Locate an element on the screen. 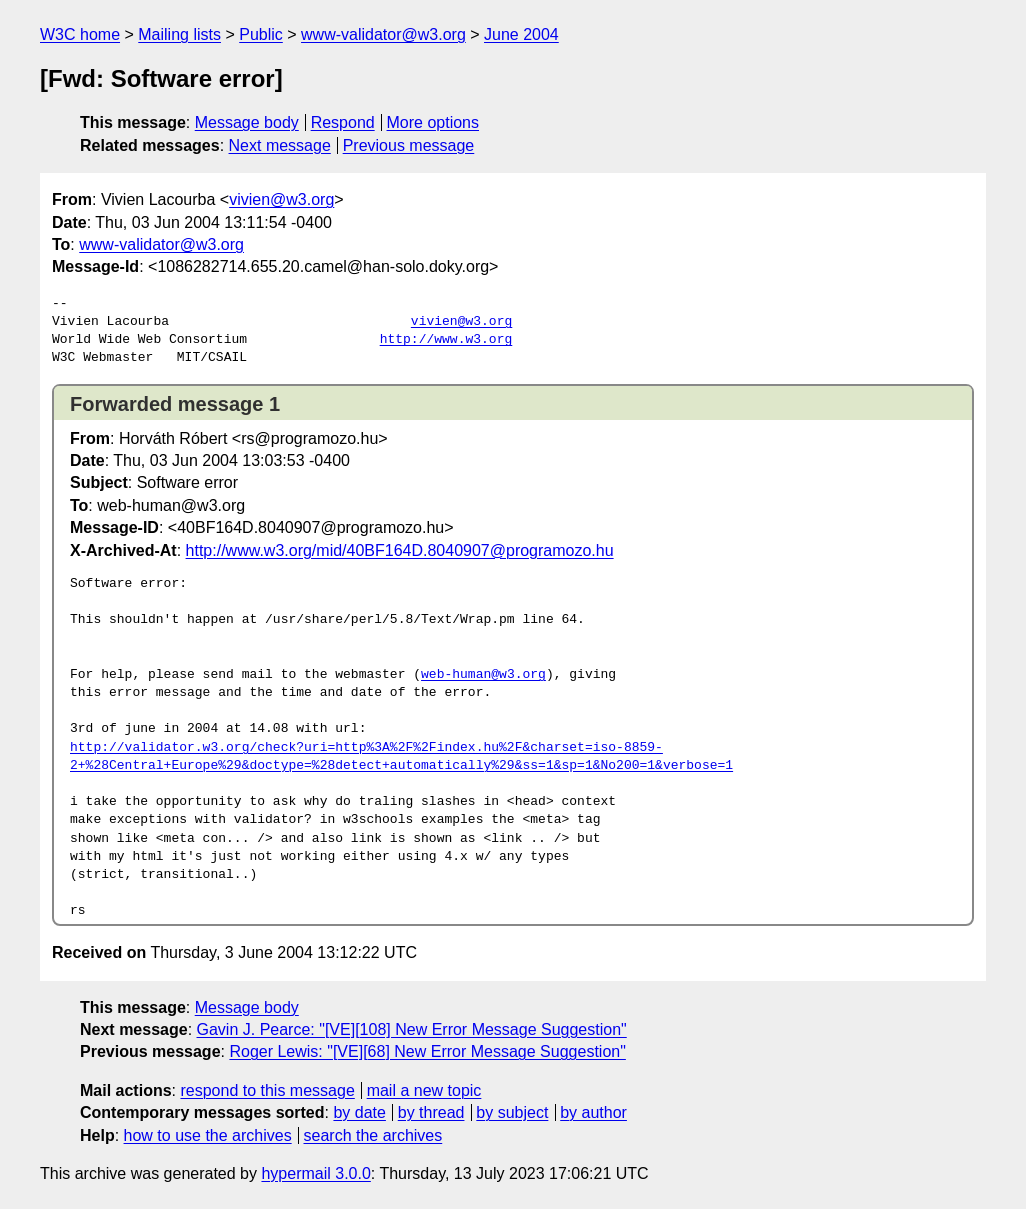  www-validator@w3.org is located at coordinates (383, 34).